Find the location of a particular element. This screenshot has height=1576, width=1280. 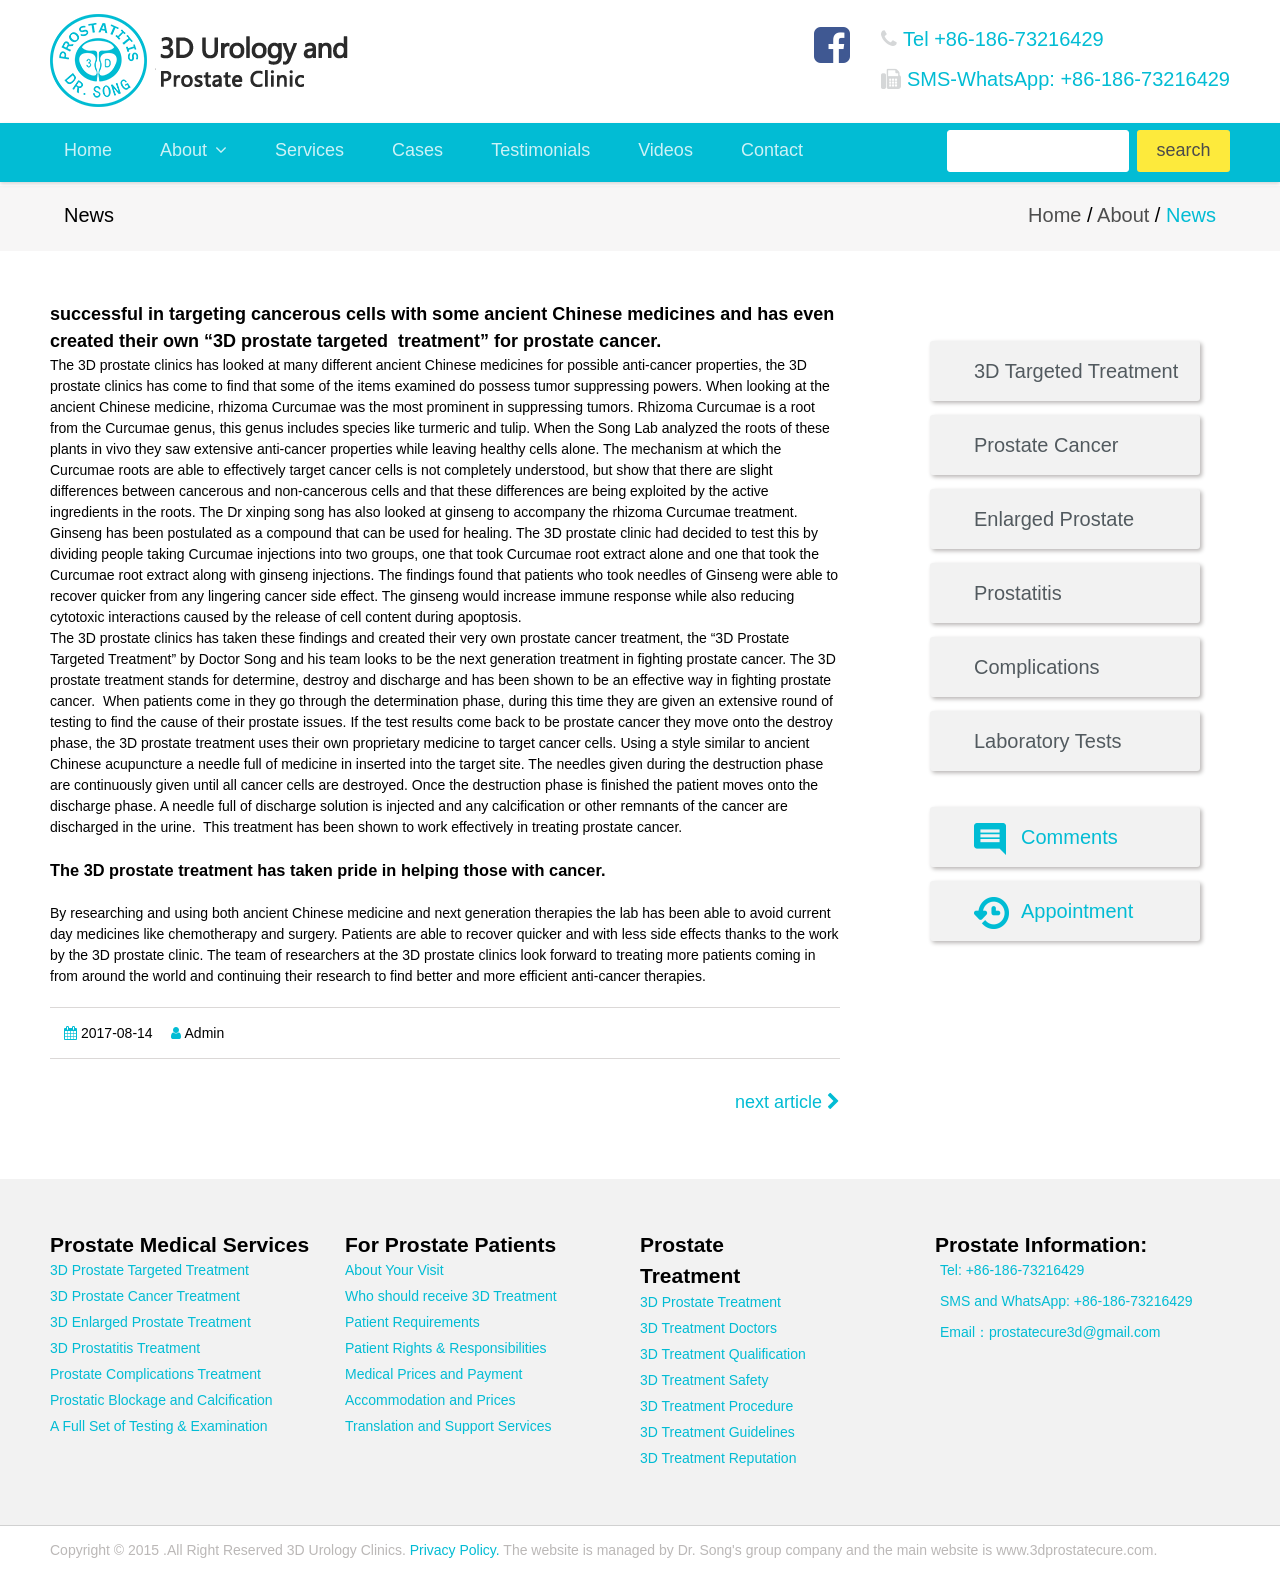

3D Prostate Cancer Treatment is located at coordinates (145, 1296).